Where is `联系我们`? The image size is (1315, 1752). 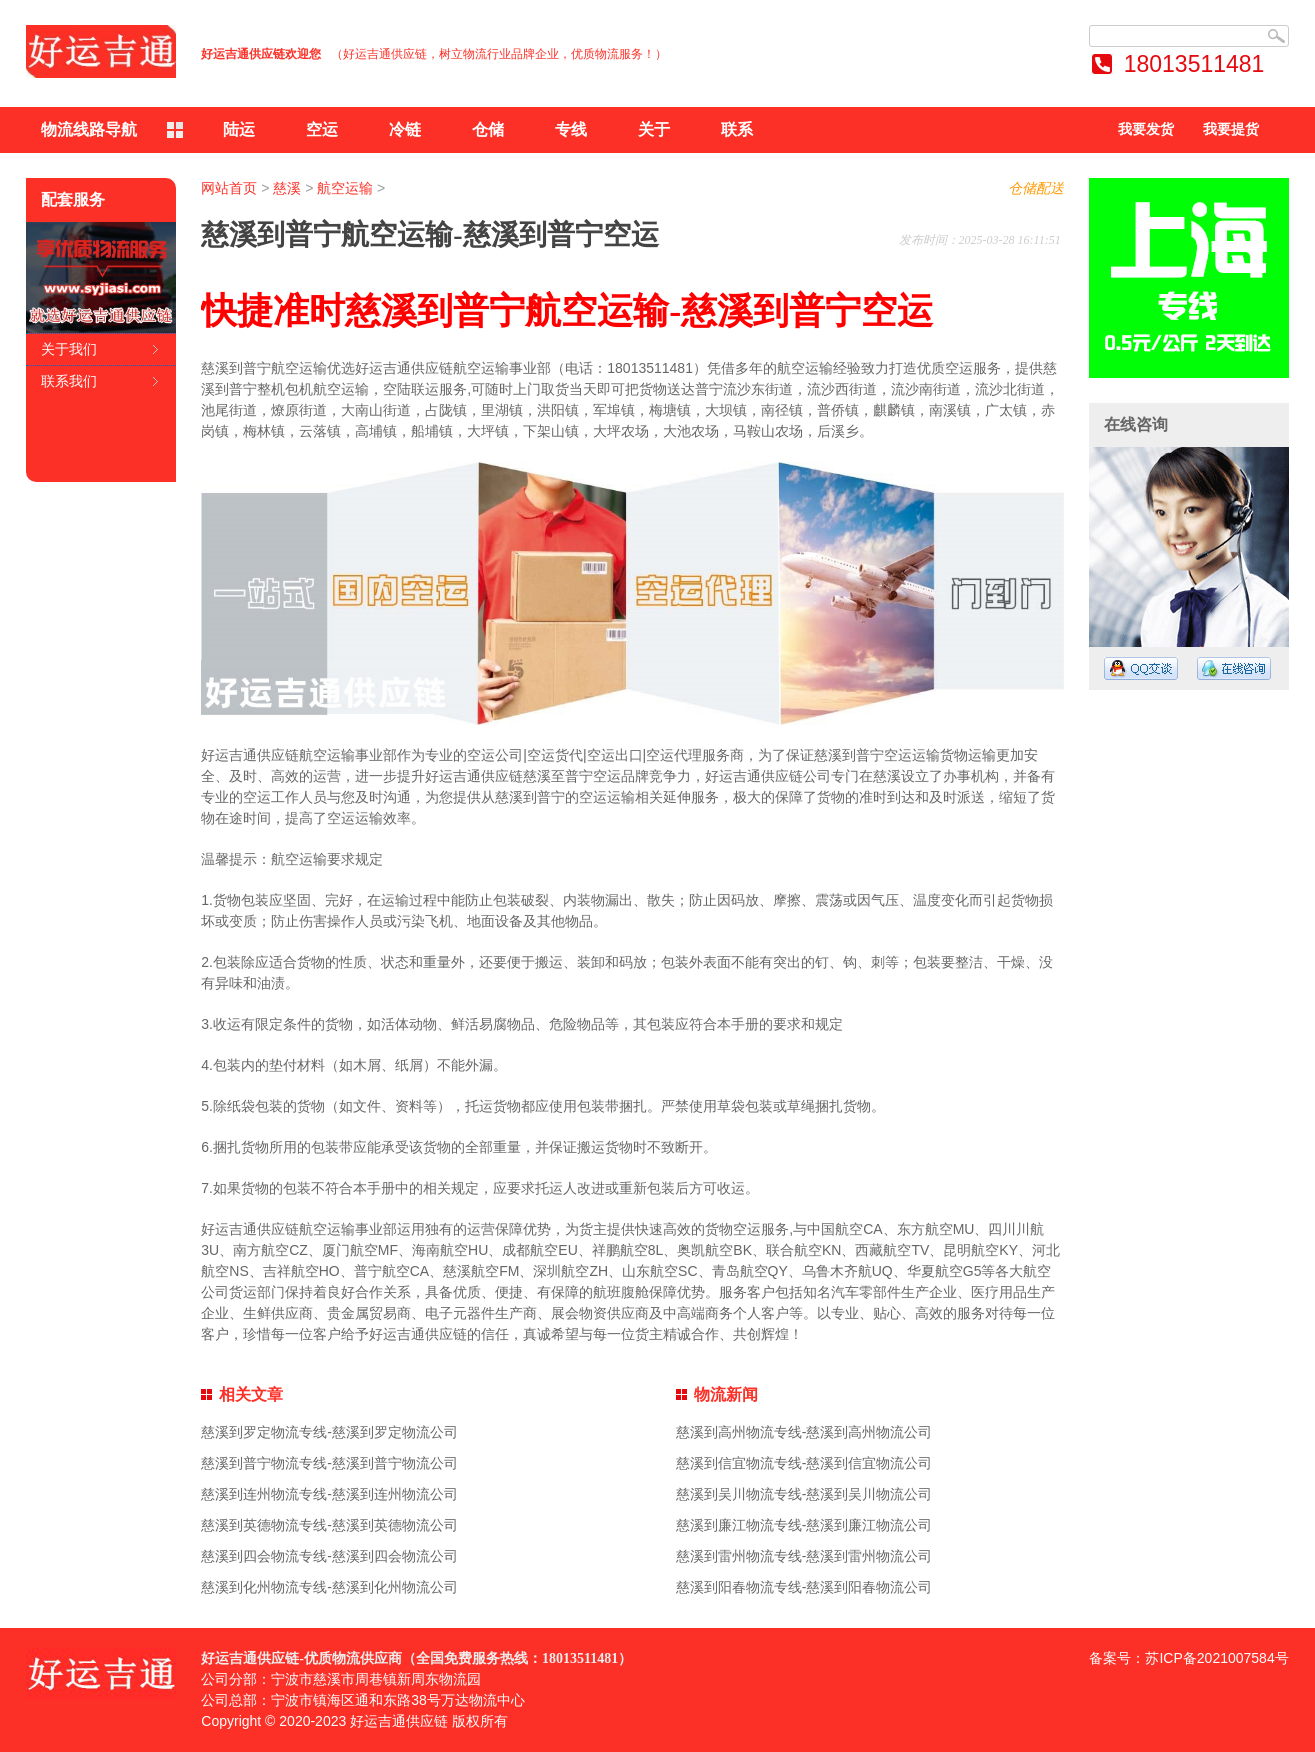 联系我们 is located at coordinates (69, 381).